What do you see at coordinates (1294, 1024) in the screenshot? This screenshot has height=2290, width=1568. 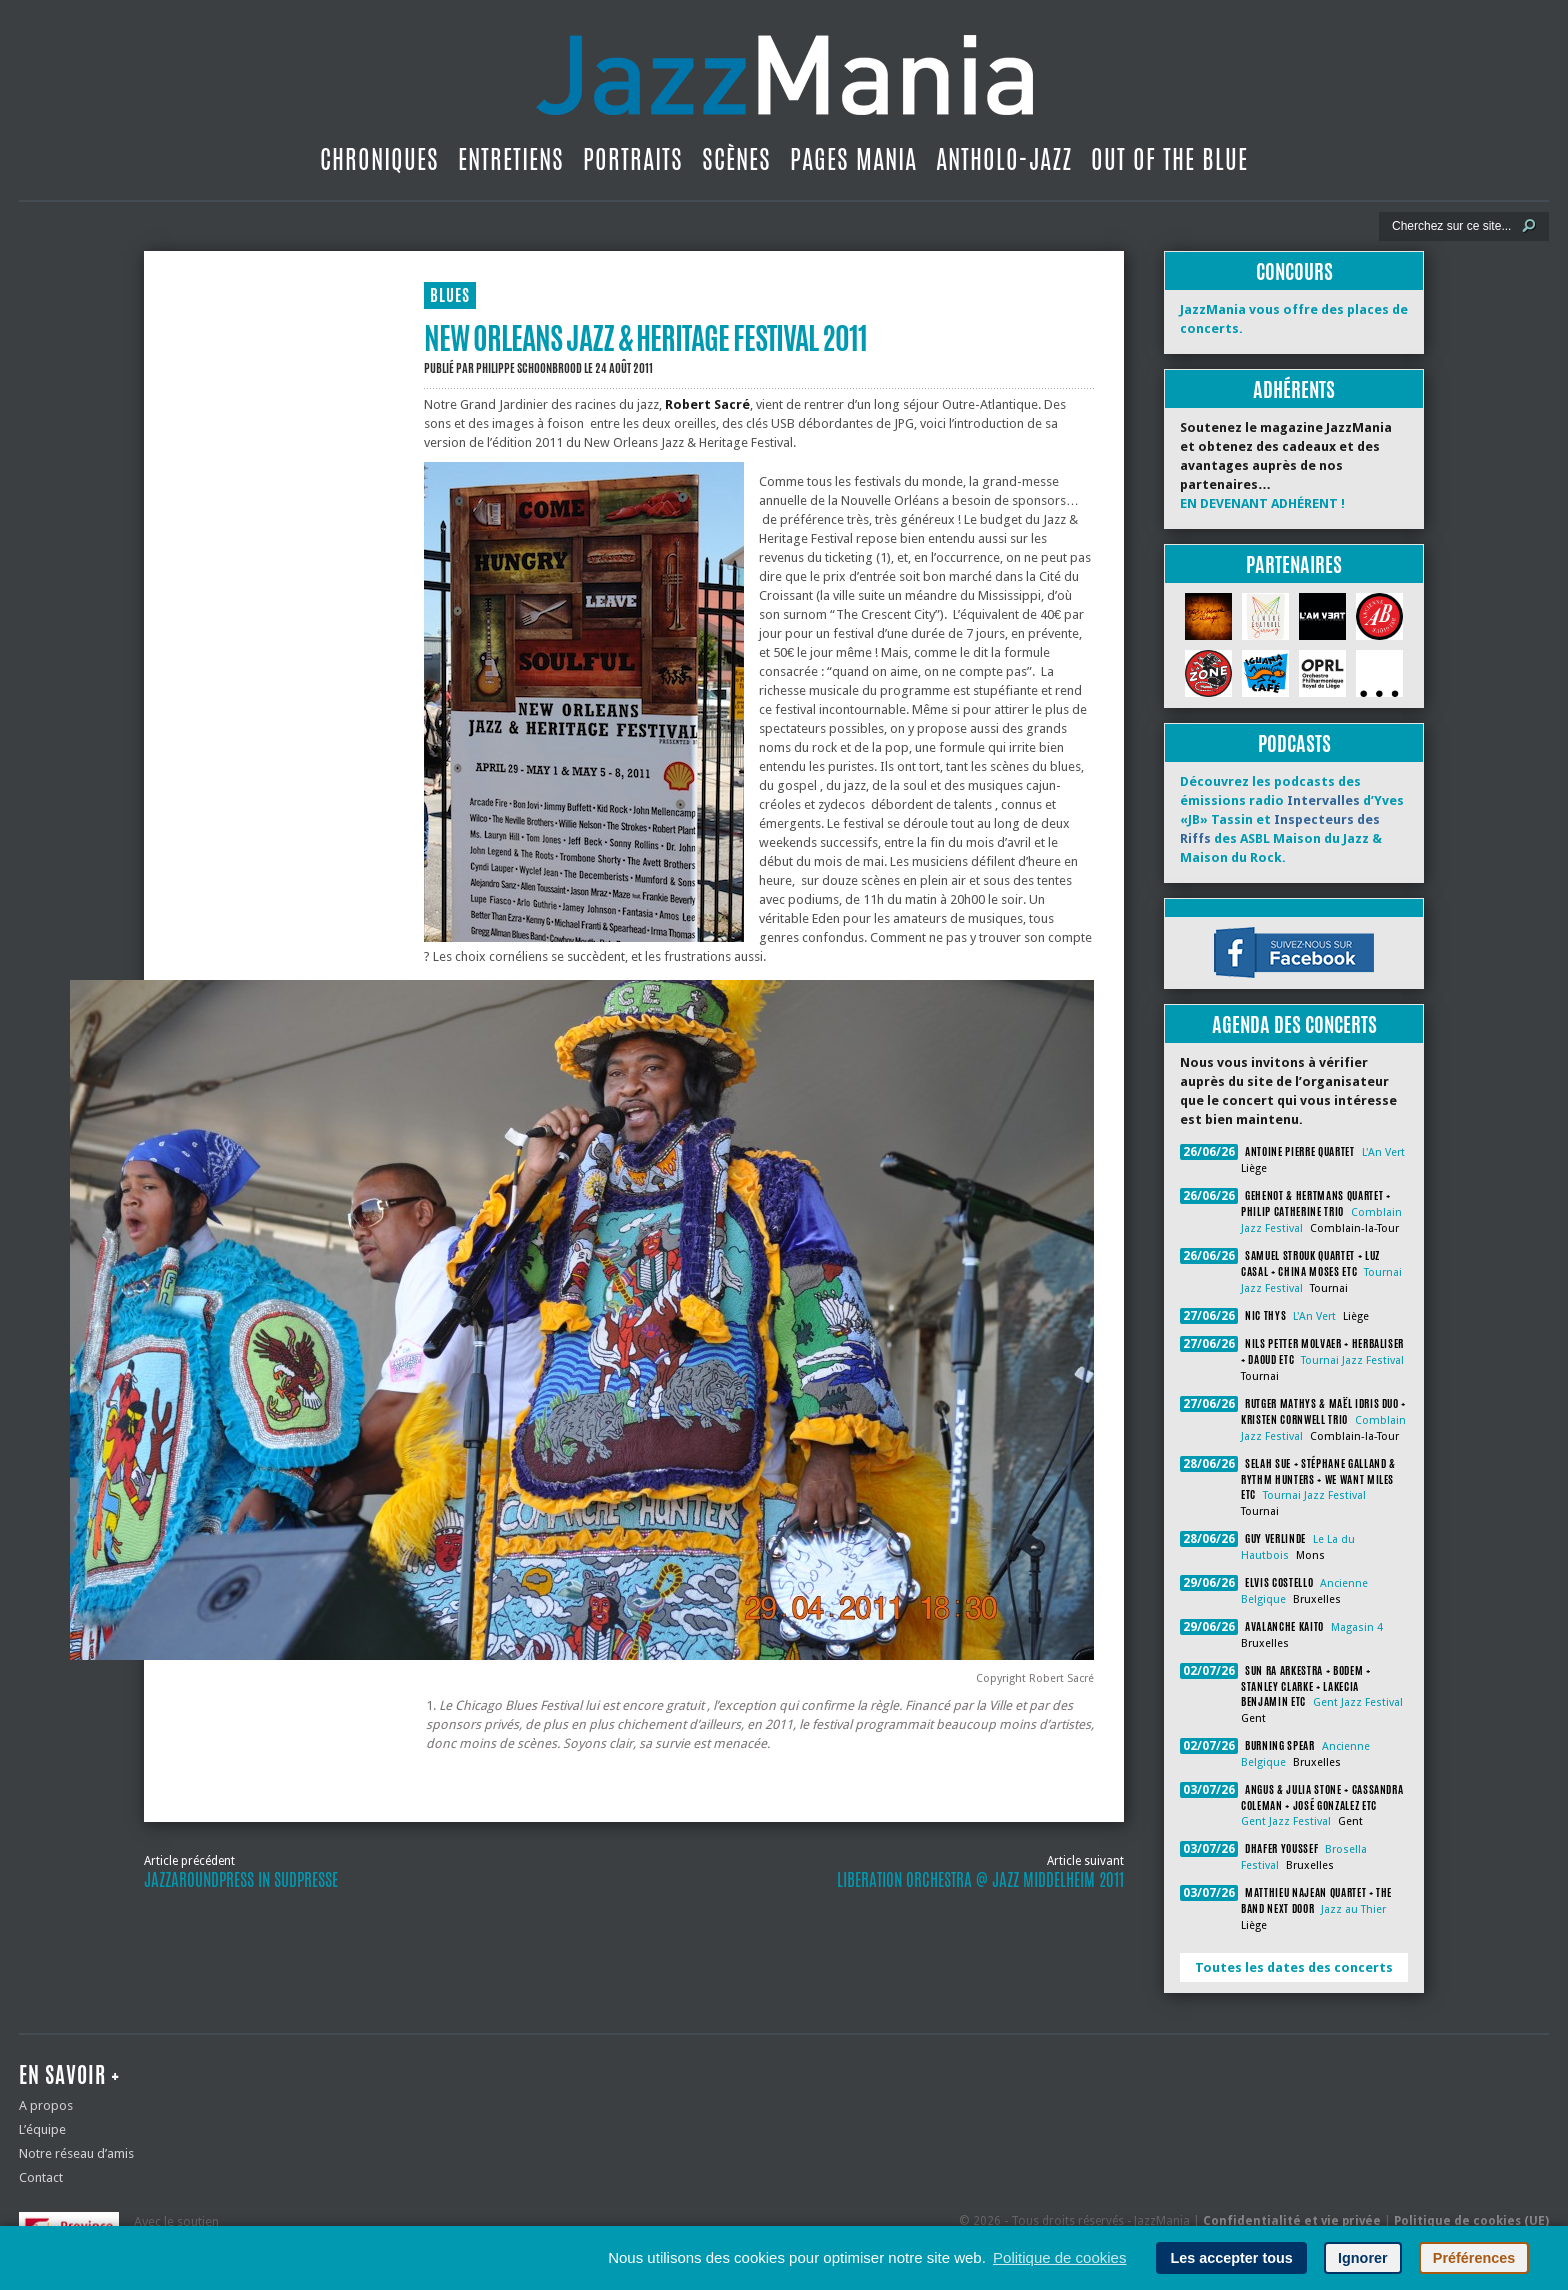 I see `Agenda des concerts` at bounding box center [1294, 1024].